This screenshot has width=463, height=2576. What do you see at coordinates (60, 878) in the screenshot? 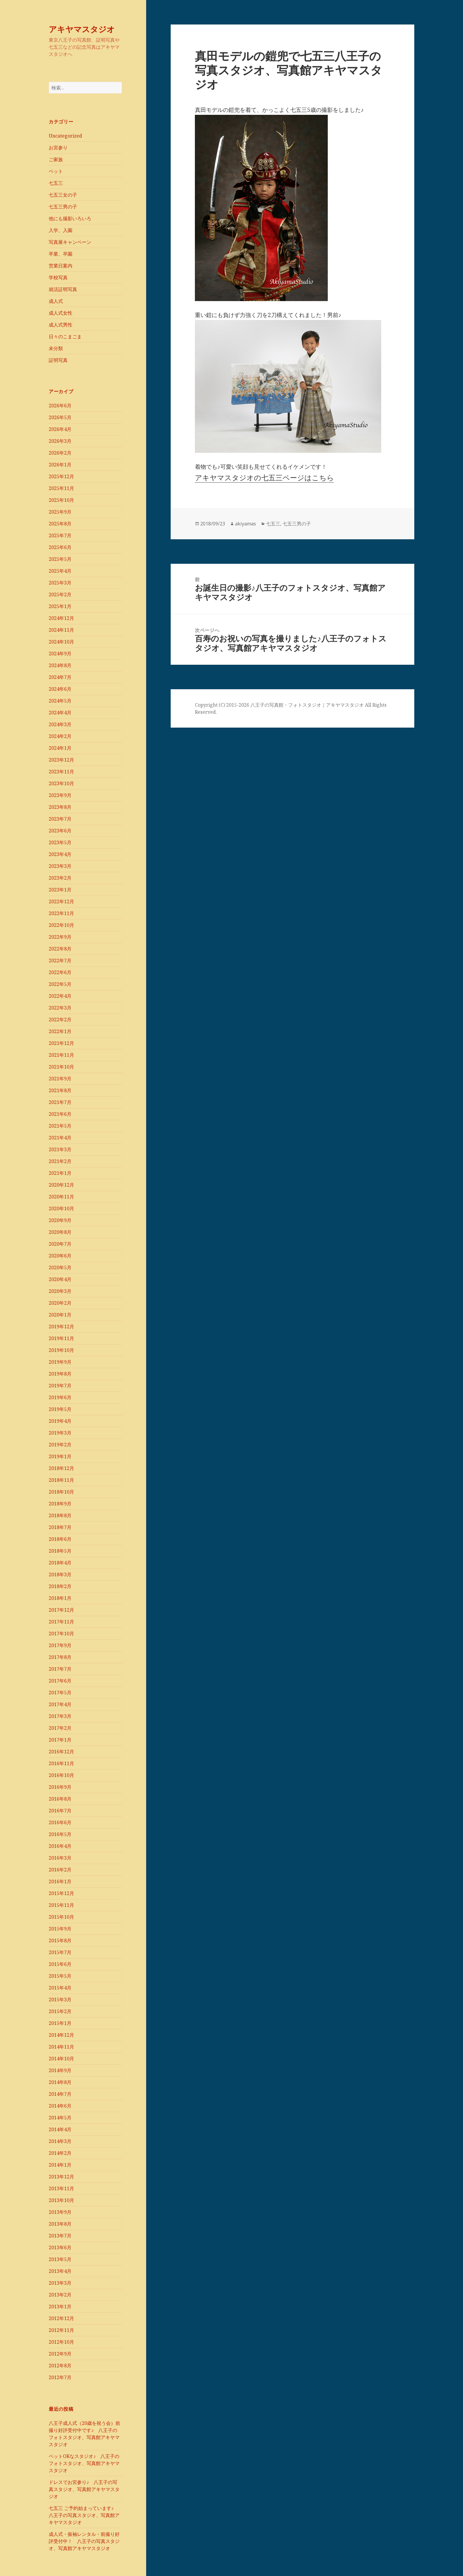
I see `2023年2月` at bounding box center [60, 878].